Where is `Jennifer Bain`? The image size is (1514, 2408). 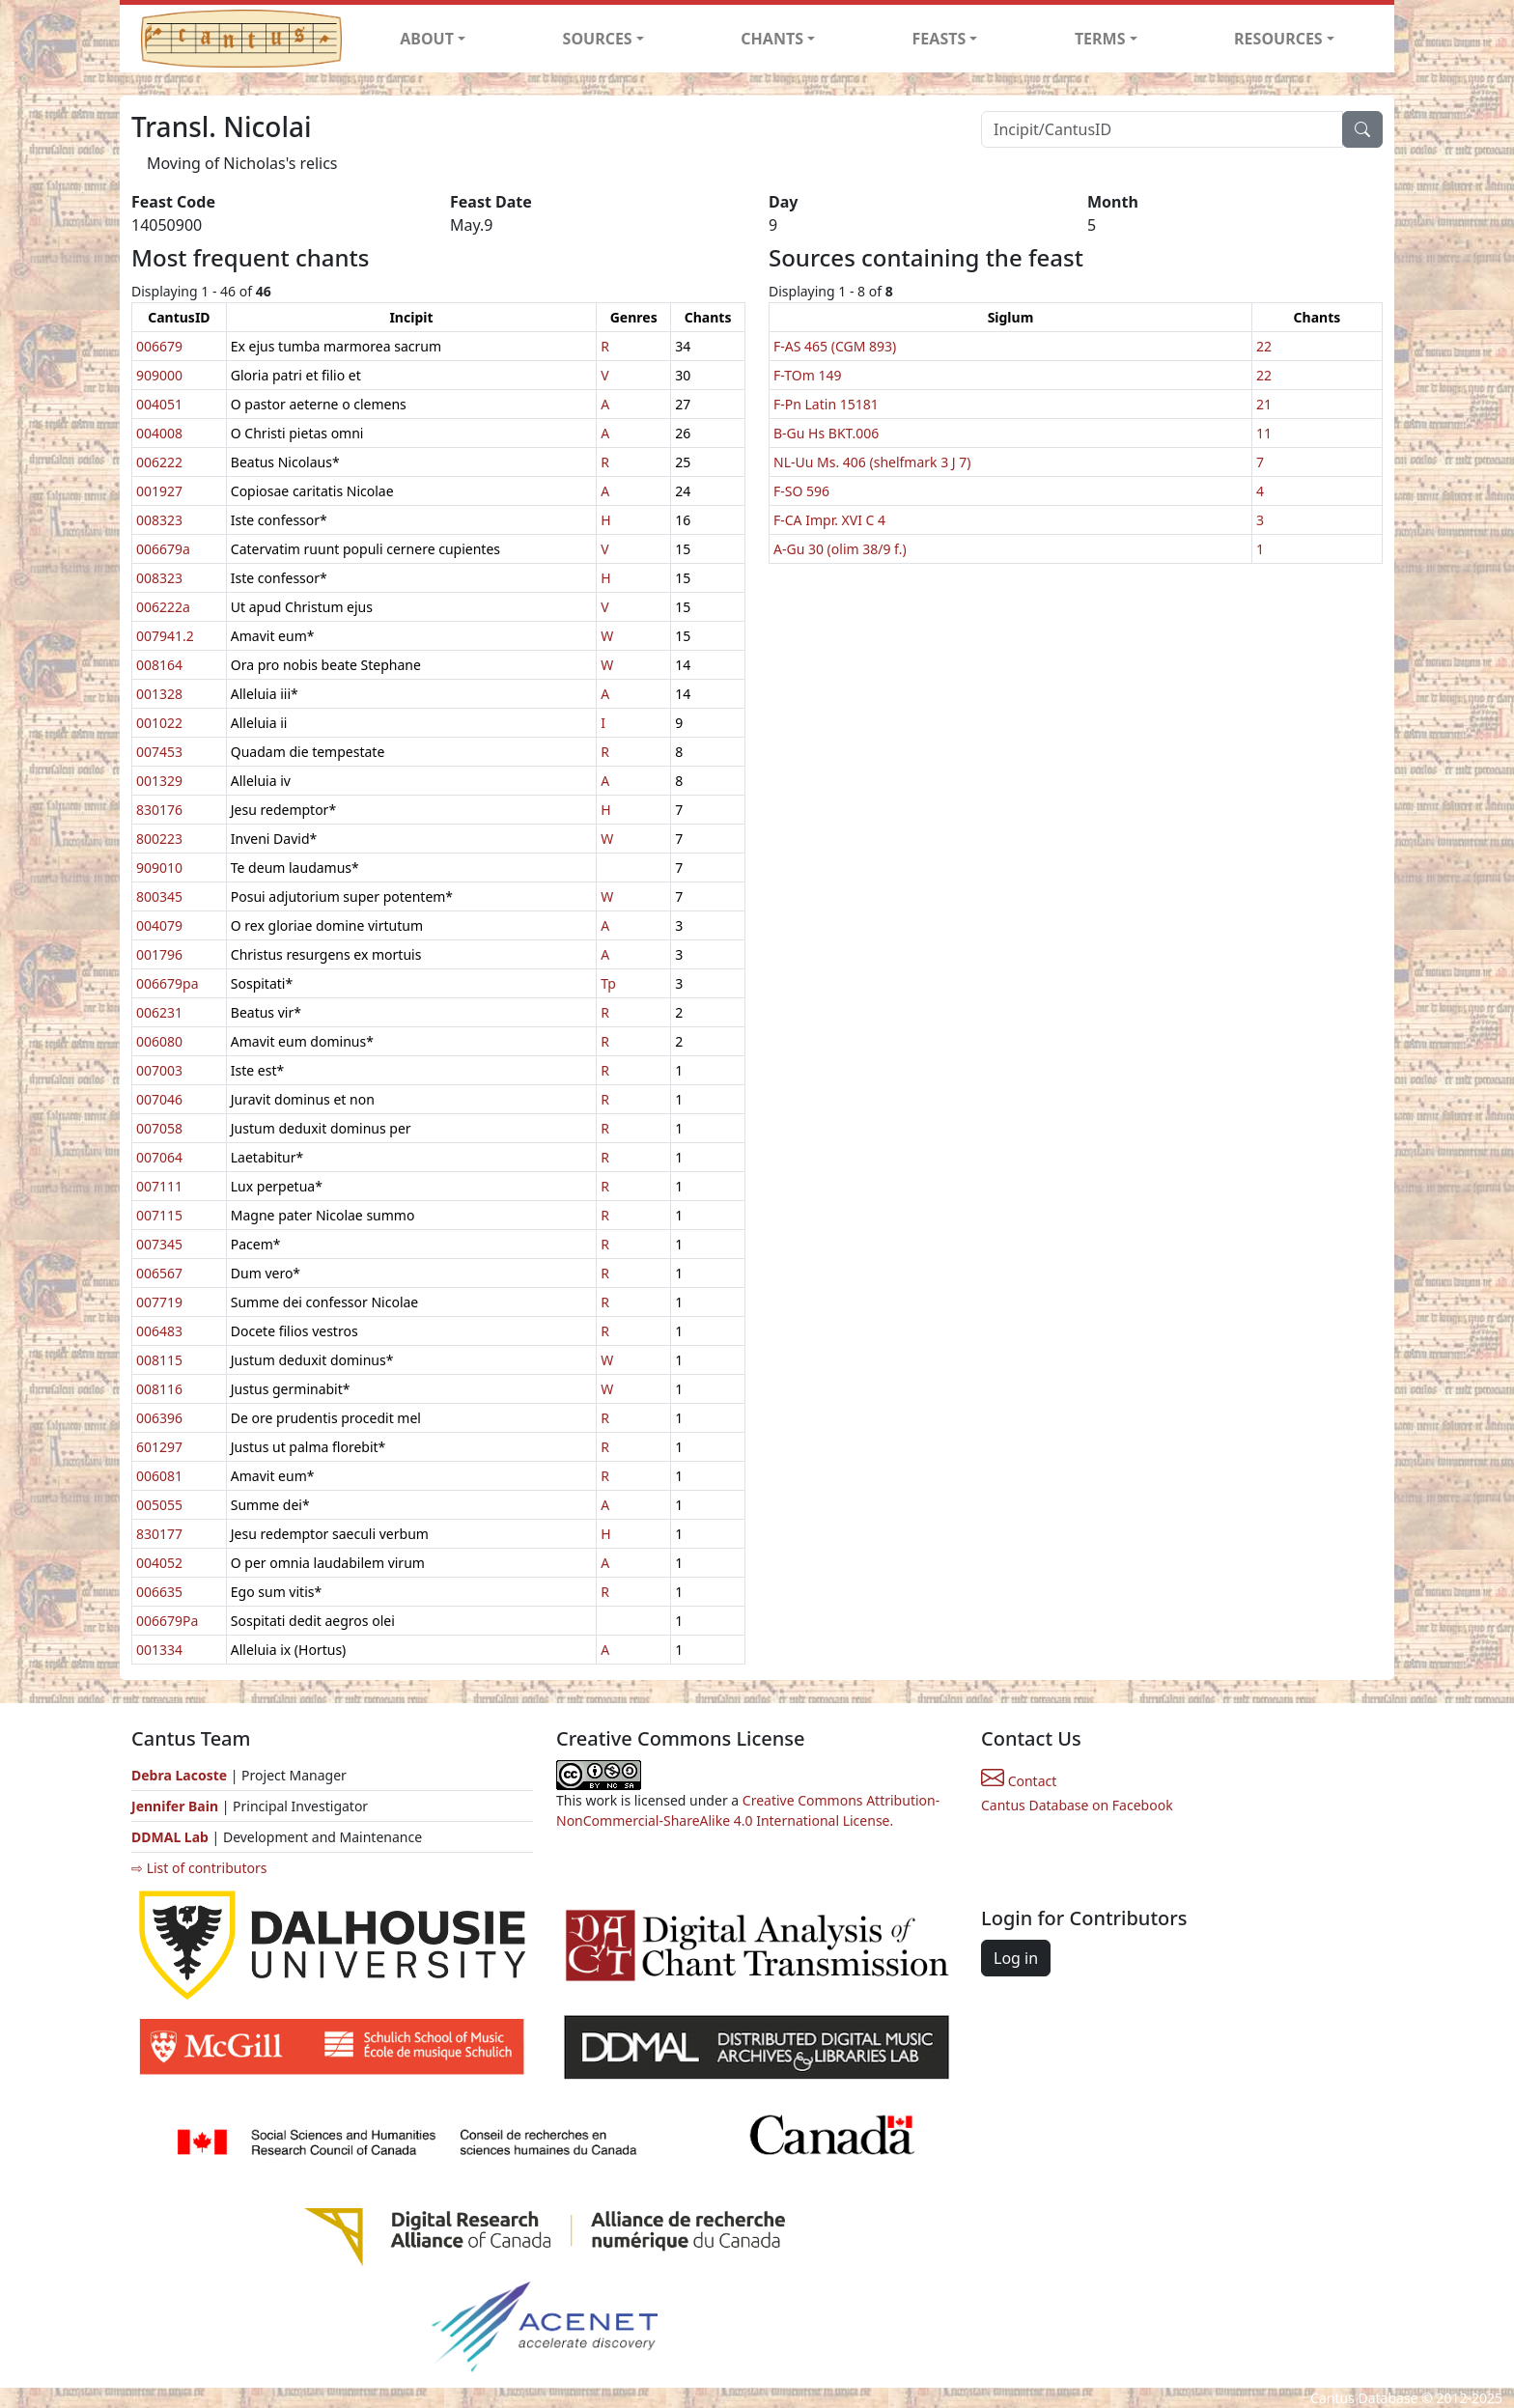
Jennifer Bain is located at coordinates (176, 1806).